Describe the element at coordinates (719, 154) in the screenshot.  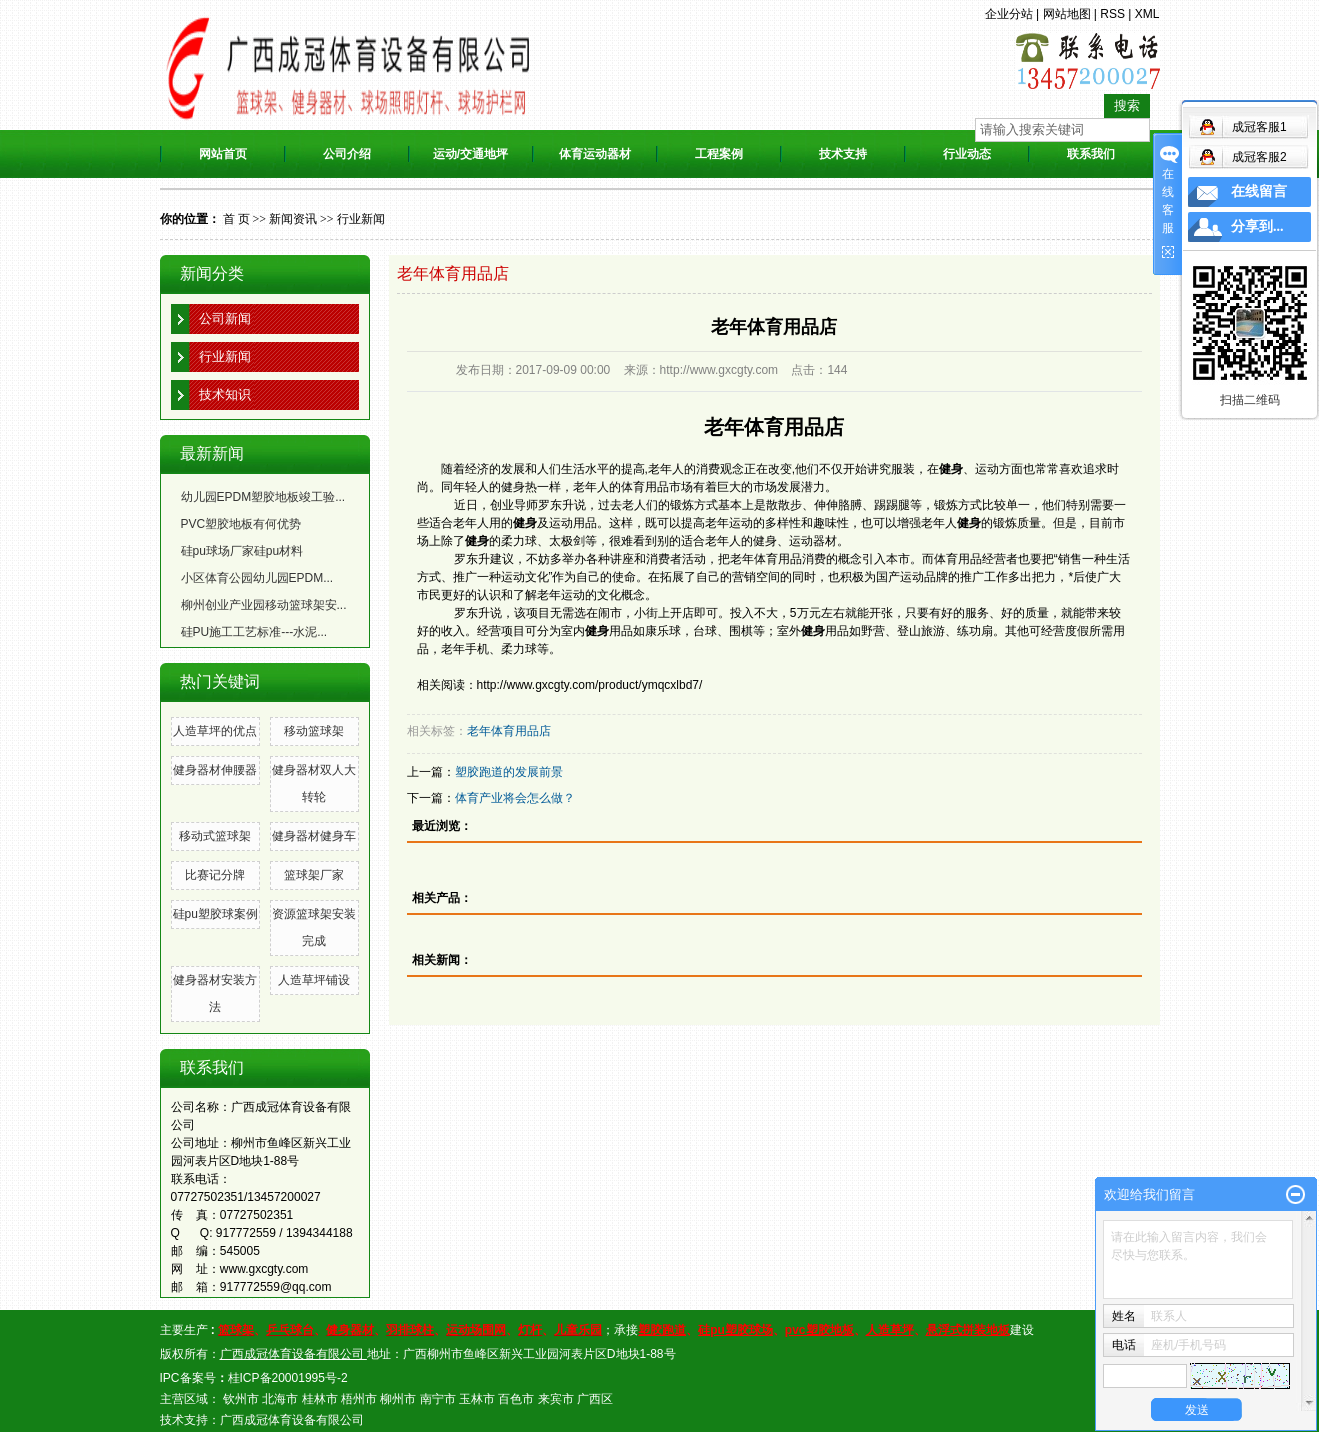
I see `工程案例` at that location.